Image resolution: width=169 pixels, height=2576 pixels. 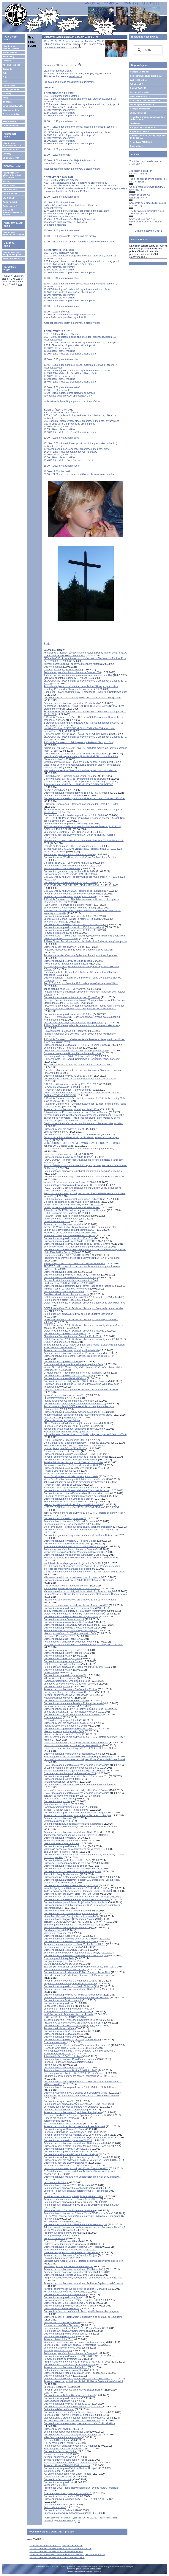 What do you see at coordinates (79, 2190) in the screenshot?
I see `Exercicie – duchovní obnova exercičního typu – Prosiměřice 2012` at bounding box center [79, 2190].